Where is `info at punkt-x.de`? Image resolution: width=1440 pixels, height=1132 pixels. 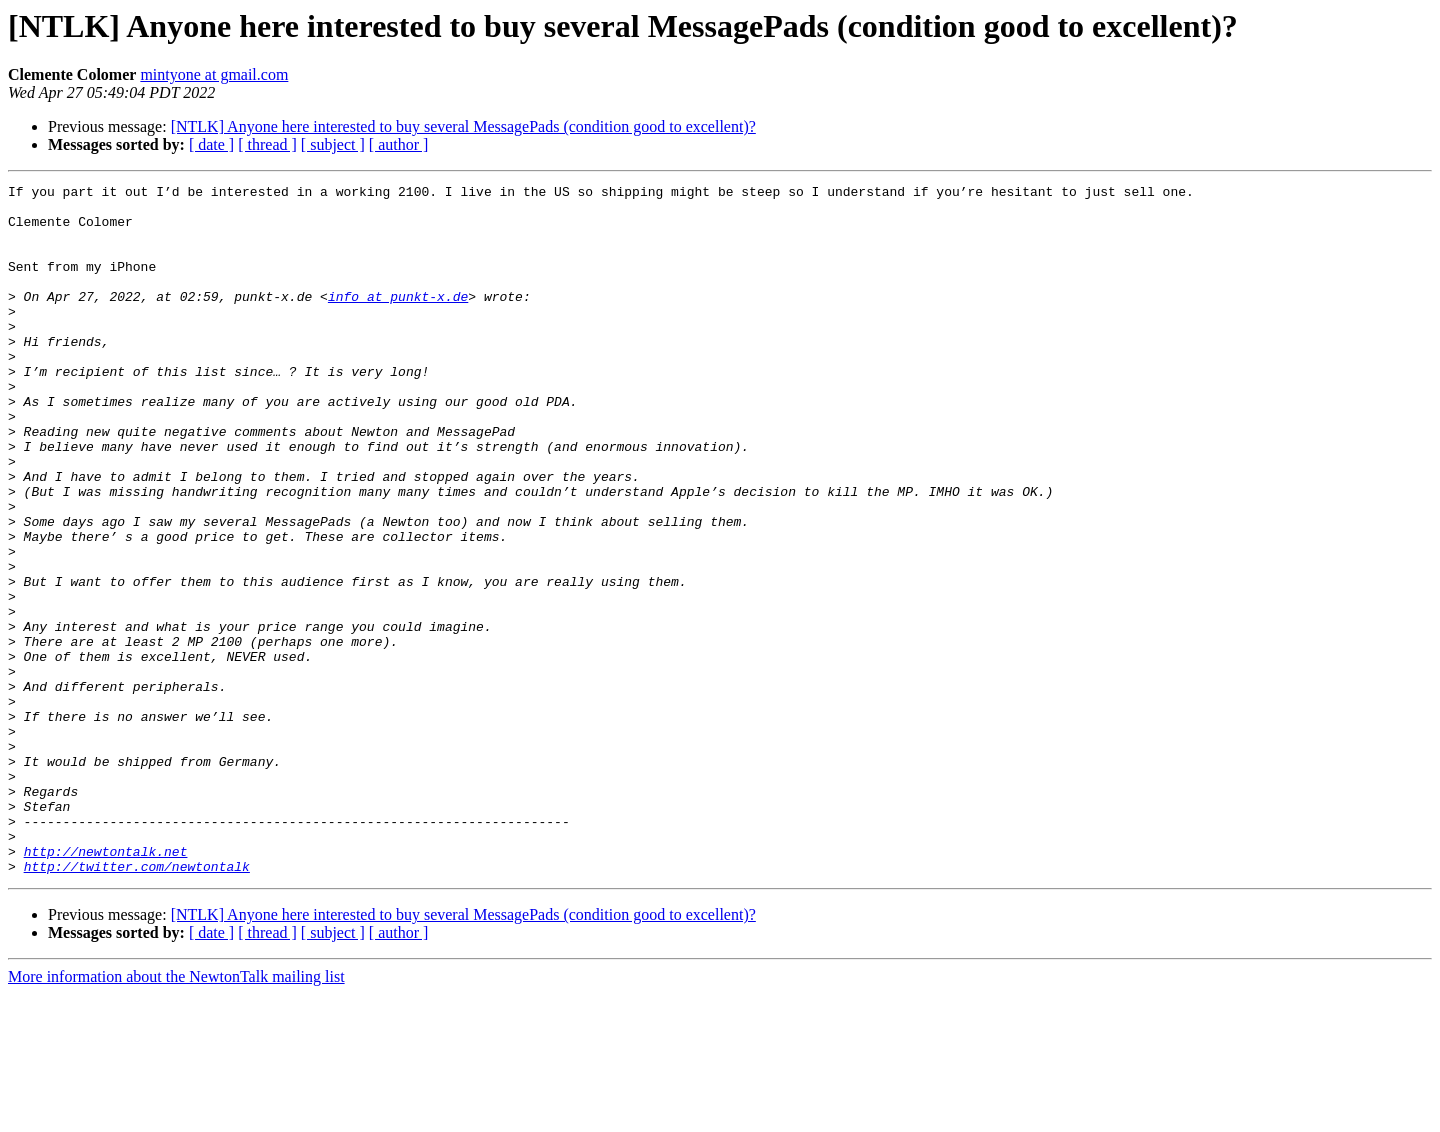 info at punkt-x.de is located at coordinates (398, 320).